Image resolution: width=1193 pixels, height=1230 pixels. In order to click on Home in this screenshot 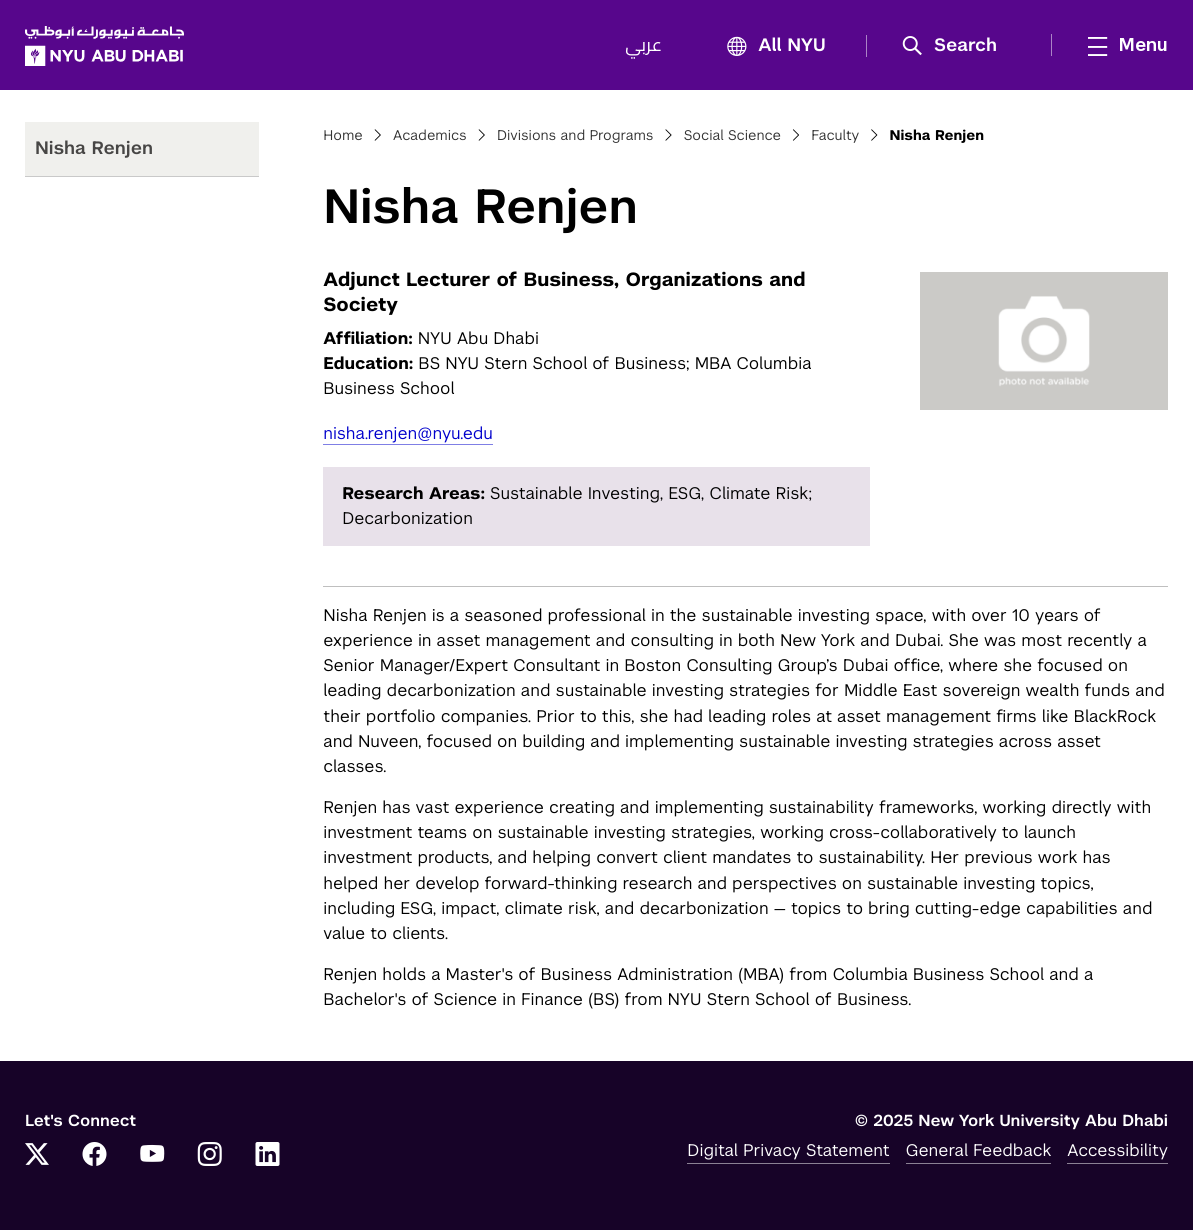, I will do `click(343, 136)`.